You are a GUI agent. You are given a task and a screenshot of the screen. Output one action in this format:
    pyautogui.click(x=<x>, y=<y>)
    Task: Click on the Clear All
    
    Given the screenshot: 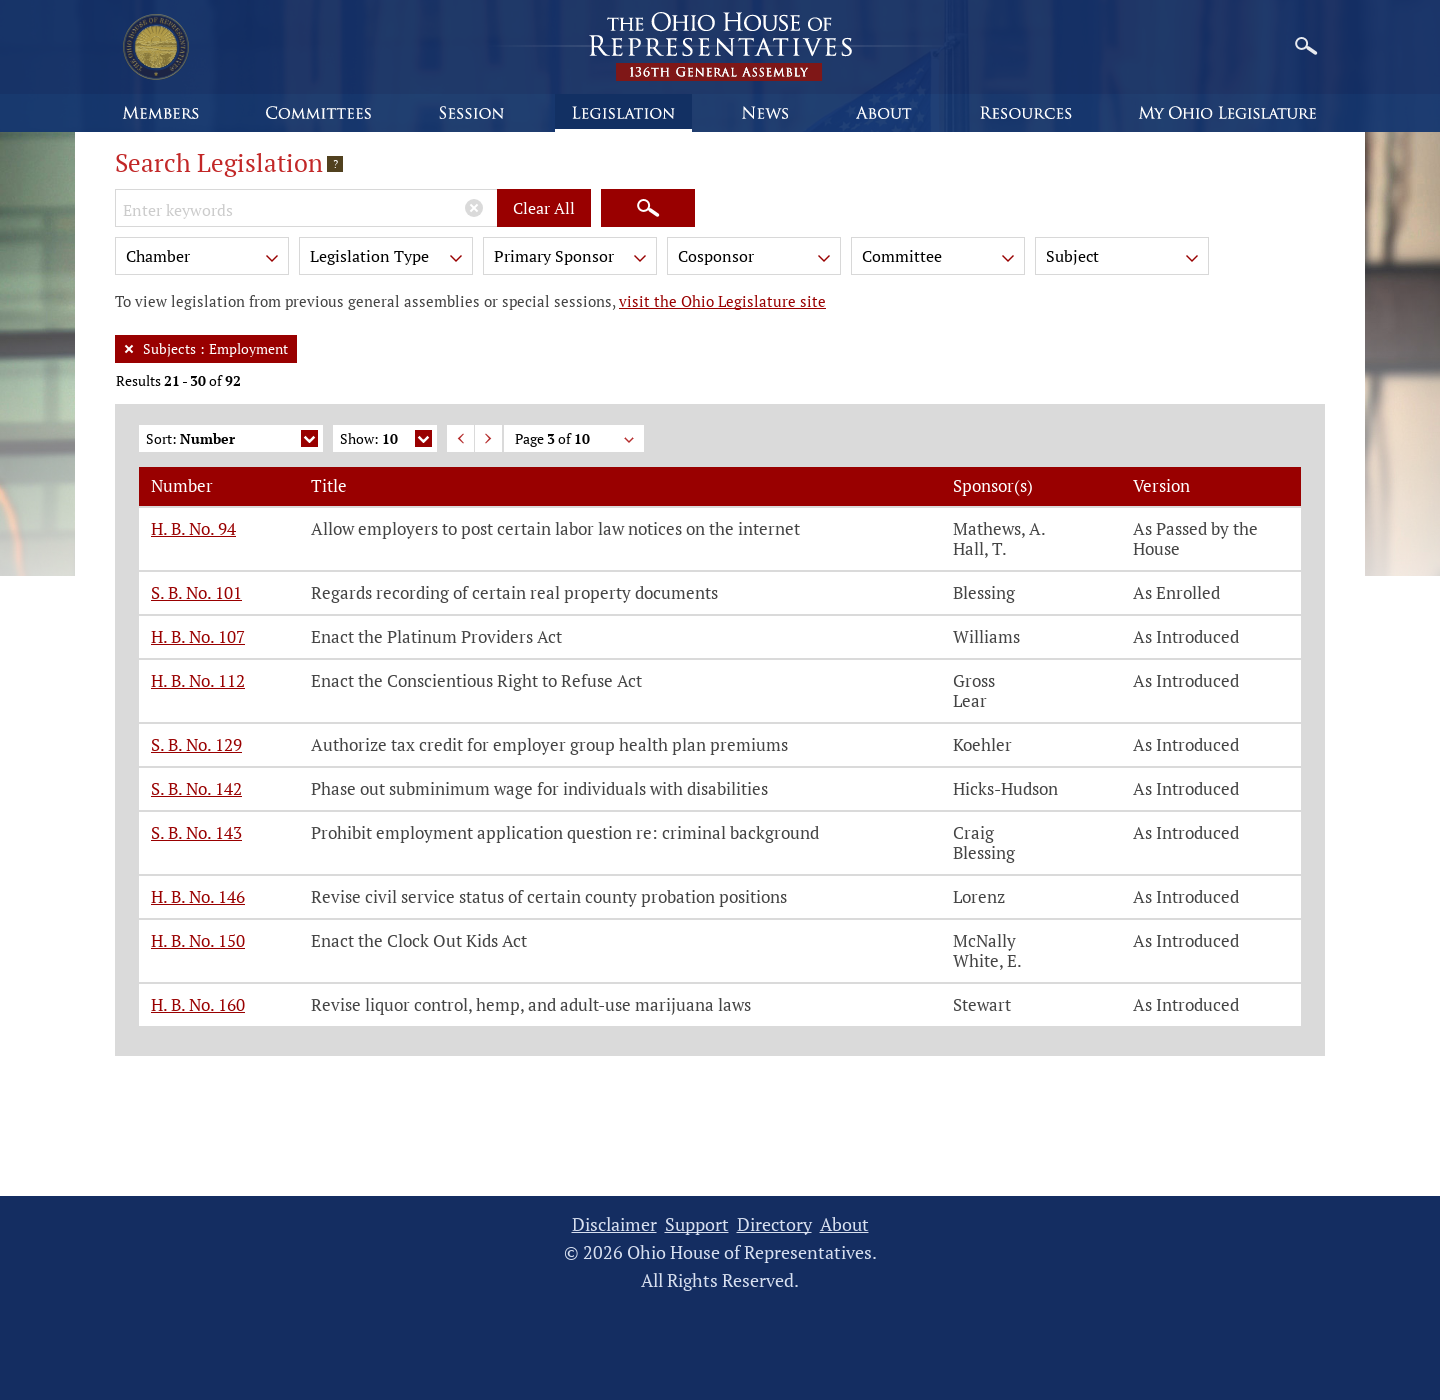 What is the action you would take?
    pyautogui.click(x=544, y=208)
    